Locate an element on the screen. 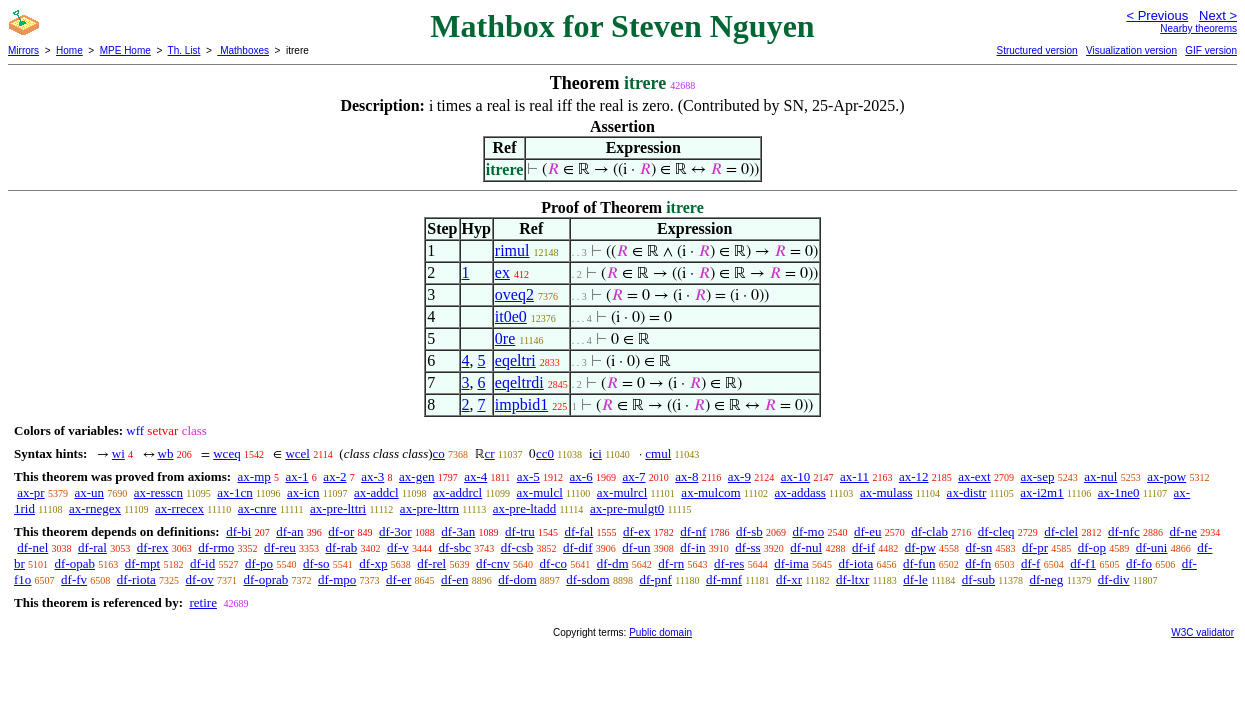  df-mo is located at coordinates (808, 531).